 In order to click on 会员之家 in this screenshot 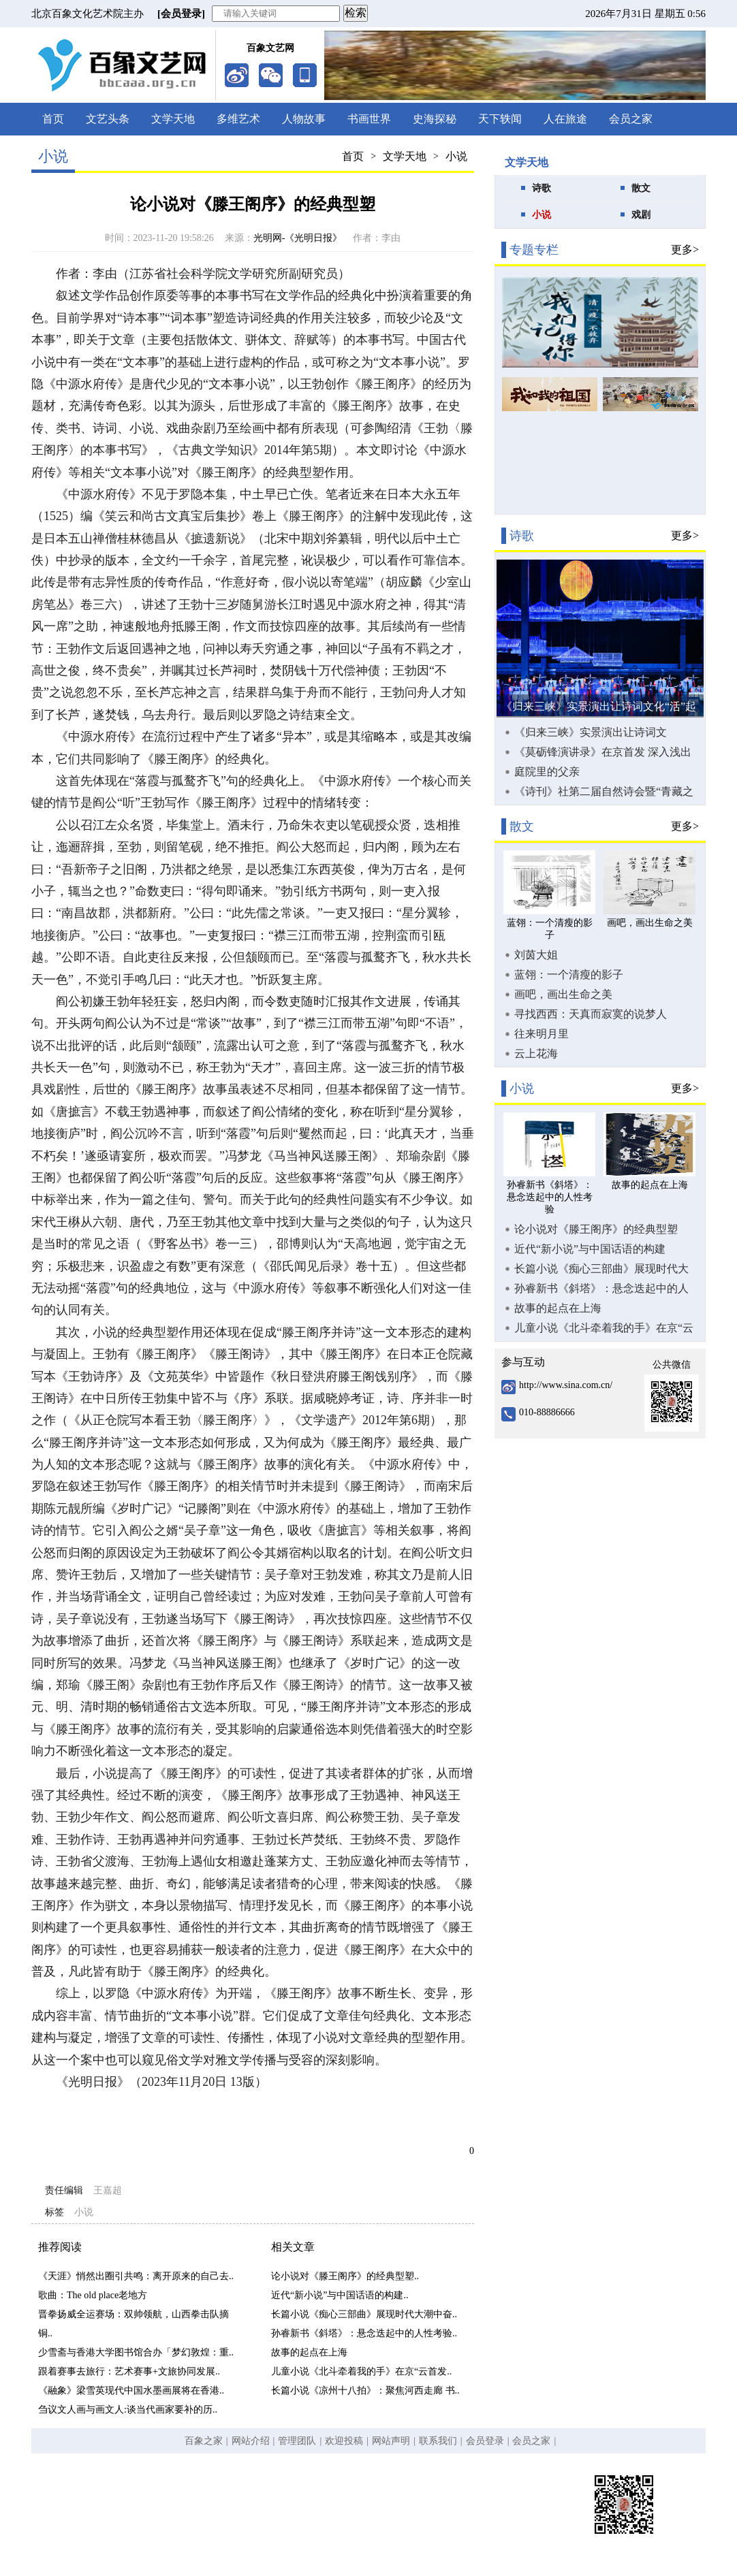, I will do `click(631, 119)`.